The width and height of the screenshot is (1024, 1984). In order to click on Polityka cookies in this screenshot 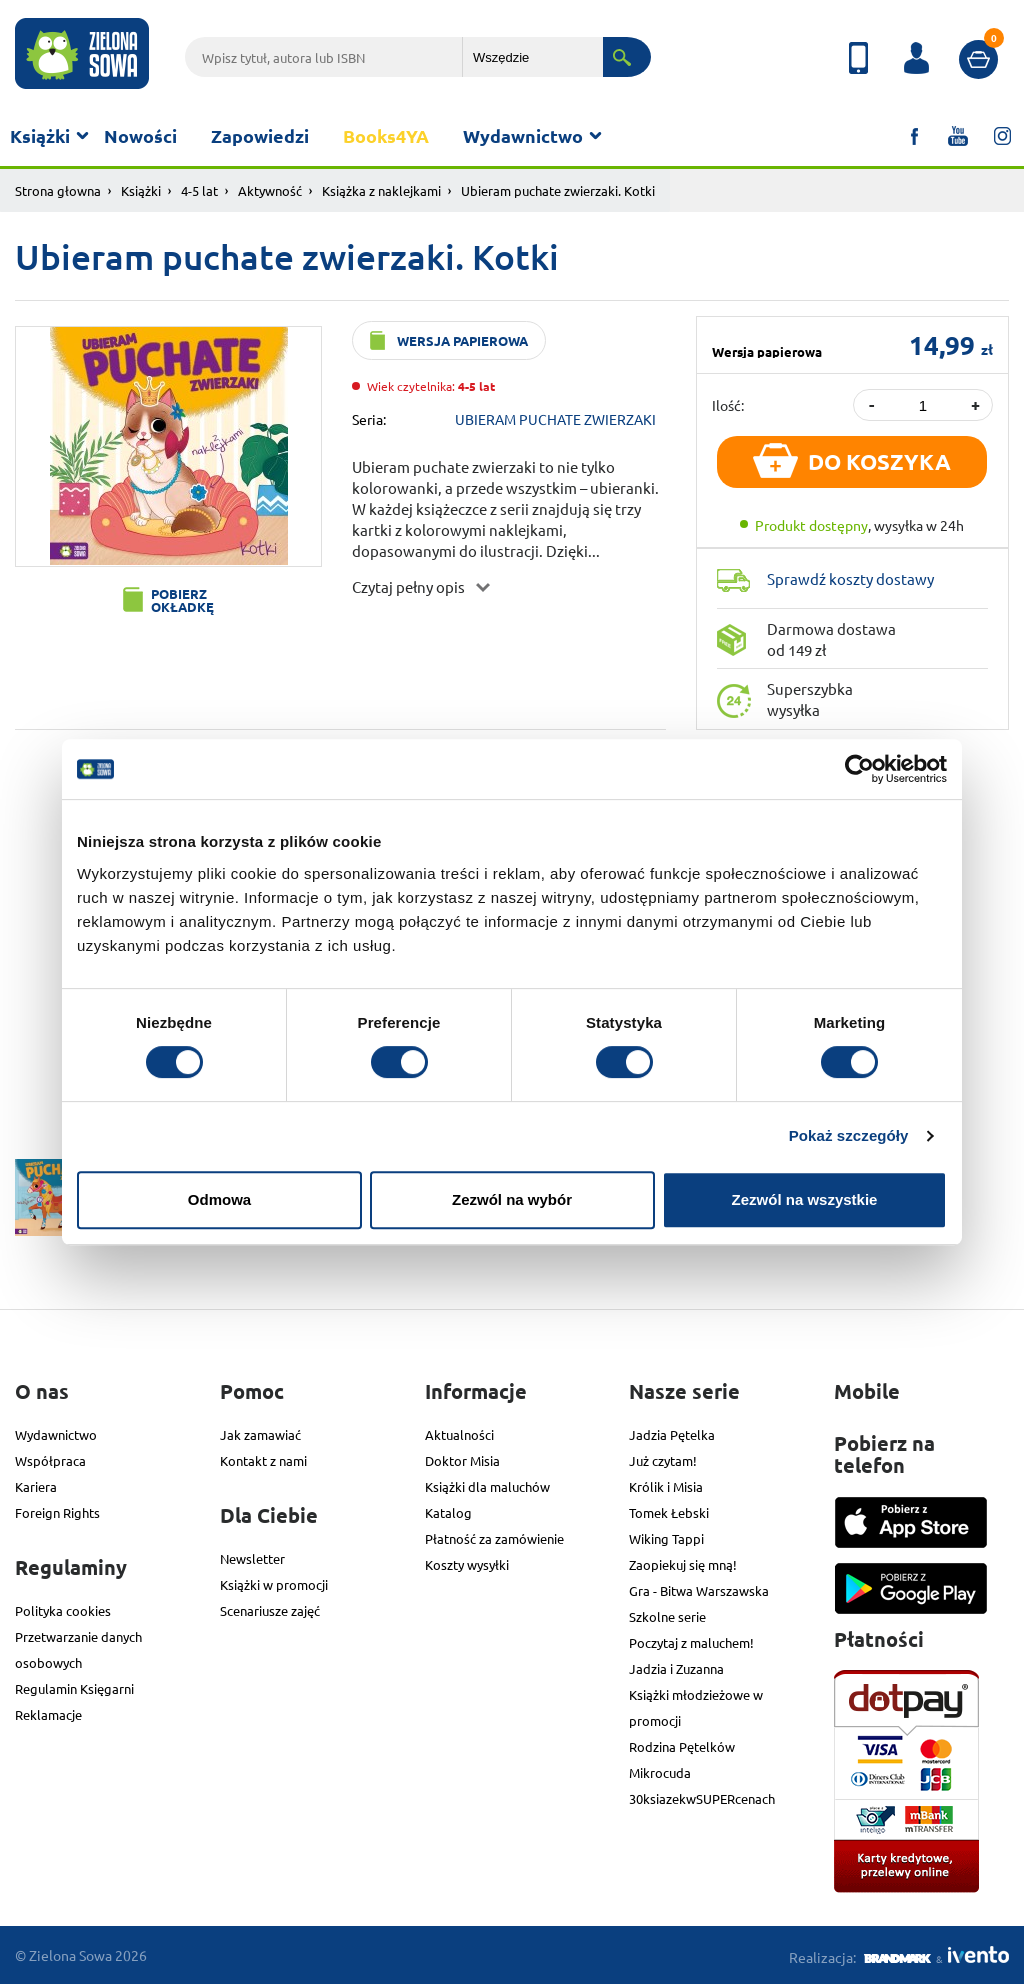, I will do `click(63, 1610)`.